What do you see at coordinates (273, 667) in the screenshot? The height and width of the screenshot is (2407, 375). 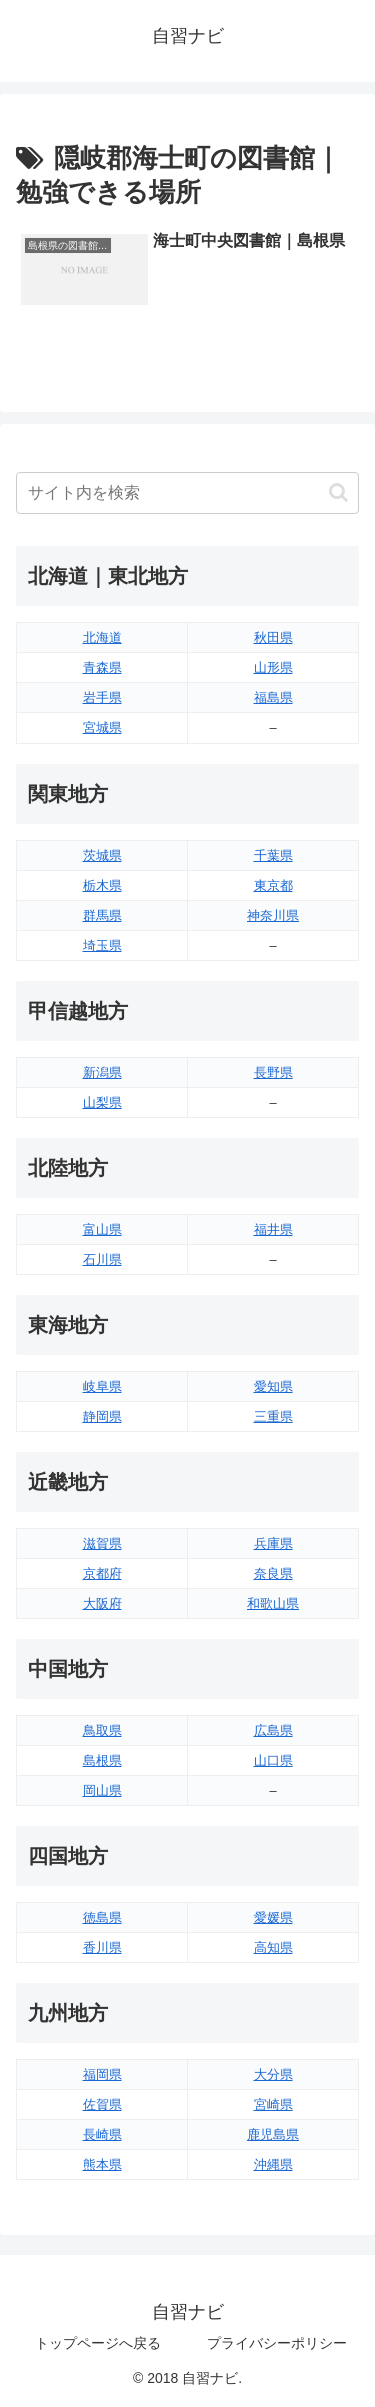 I see `山形県` at bounding box center [273, 667].